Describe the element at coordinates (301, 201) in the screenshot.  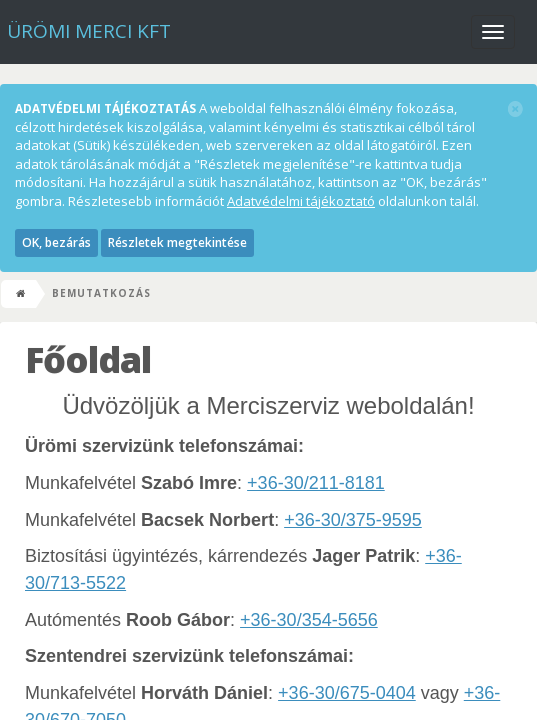
I see `Adatvédelmi tájékoztató` at that location.